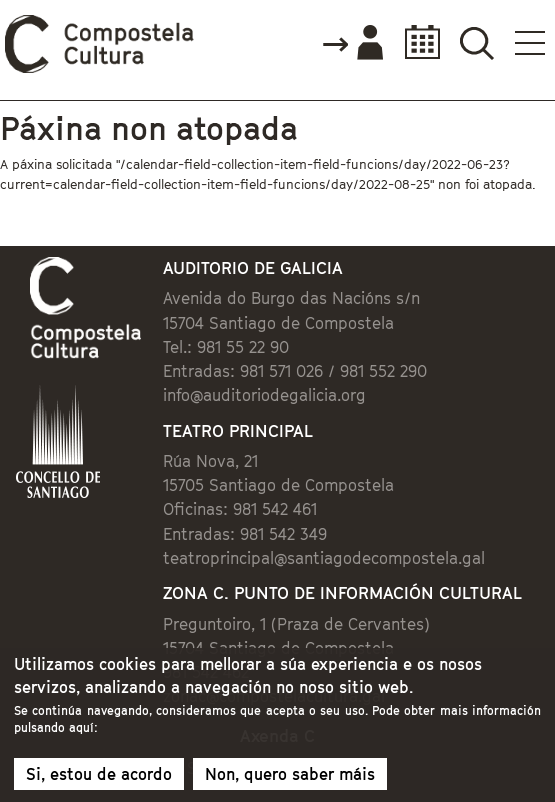 This screenshot has height=802, width=555. I want to click on Buscador, so click(476, 42).